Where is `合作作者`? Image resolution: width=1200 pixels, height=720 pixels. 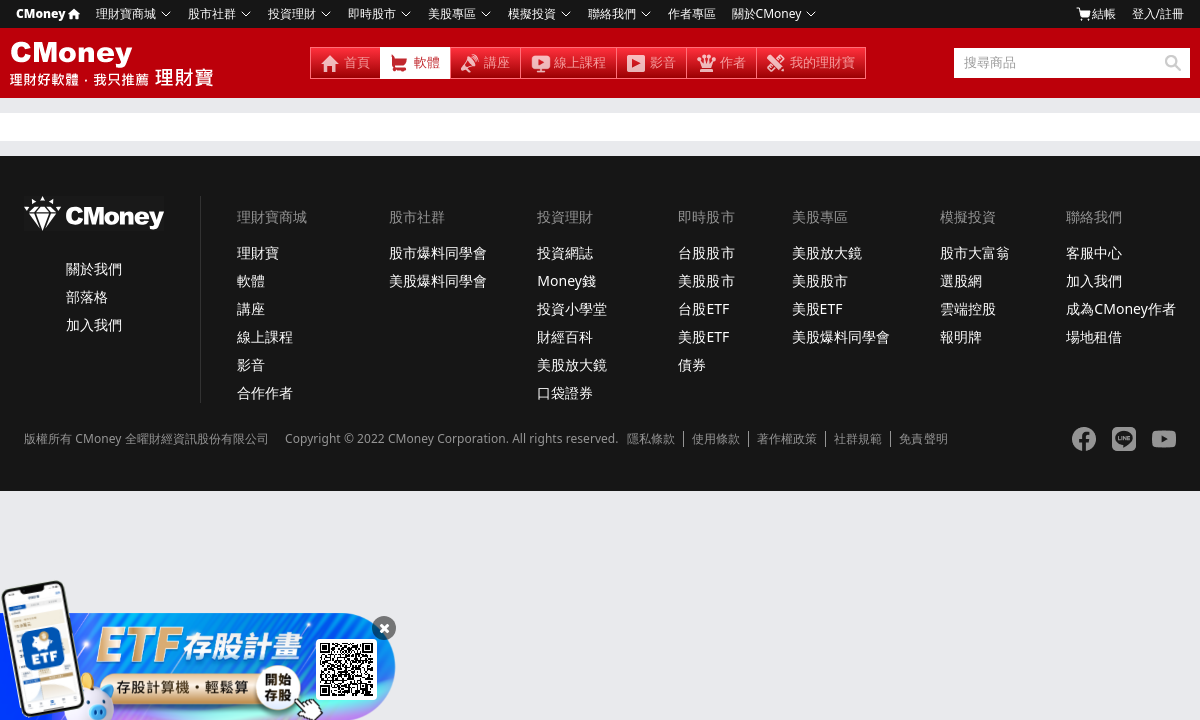 合作作者 is located at coordinates (265, 392).